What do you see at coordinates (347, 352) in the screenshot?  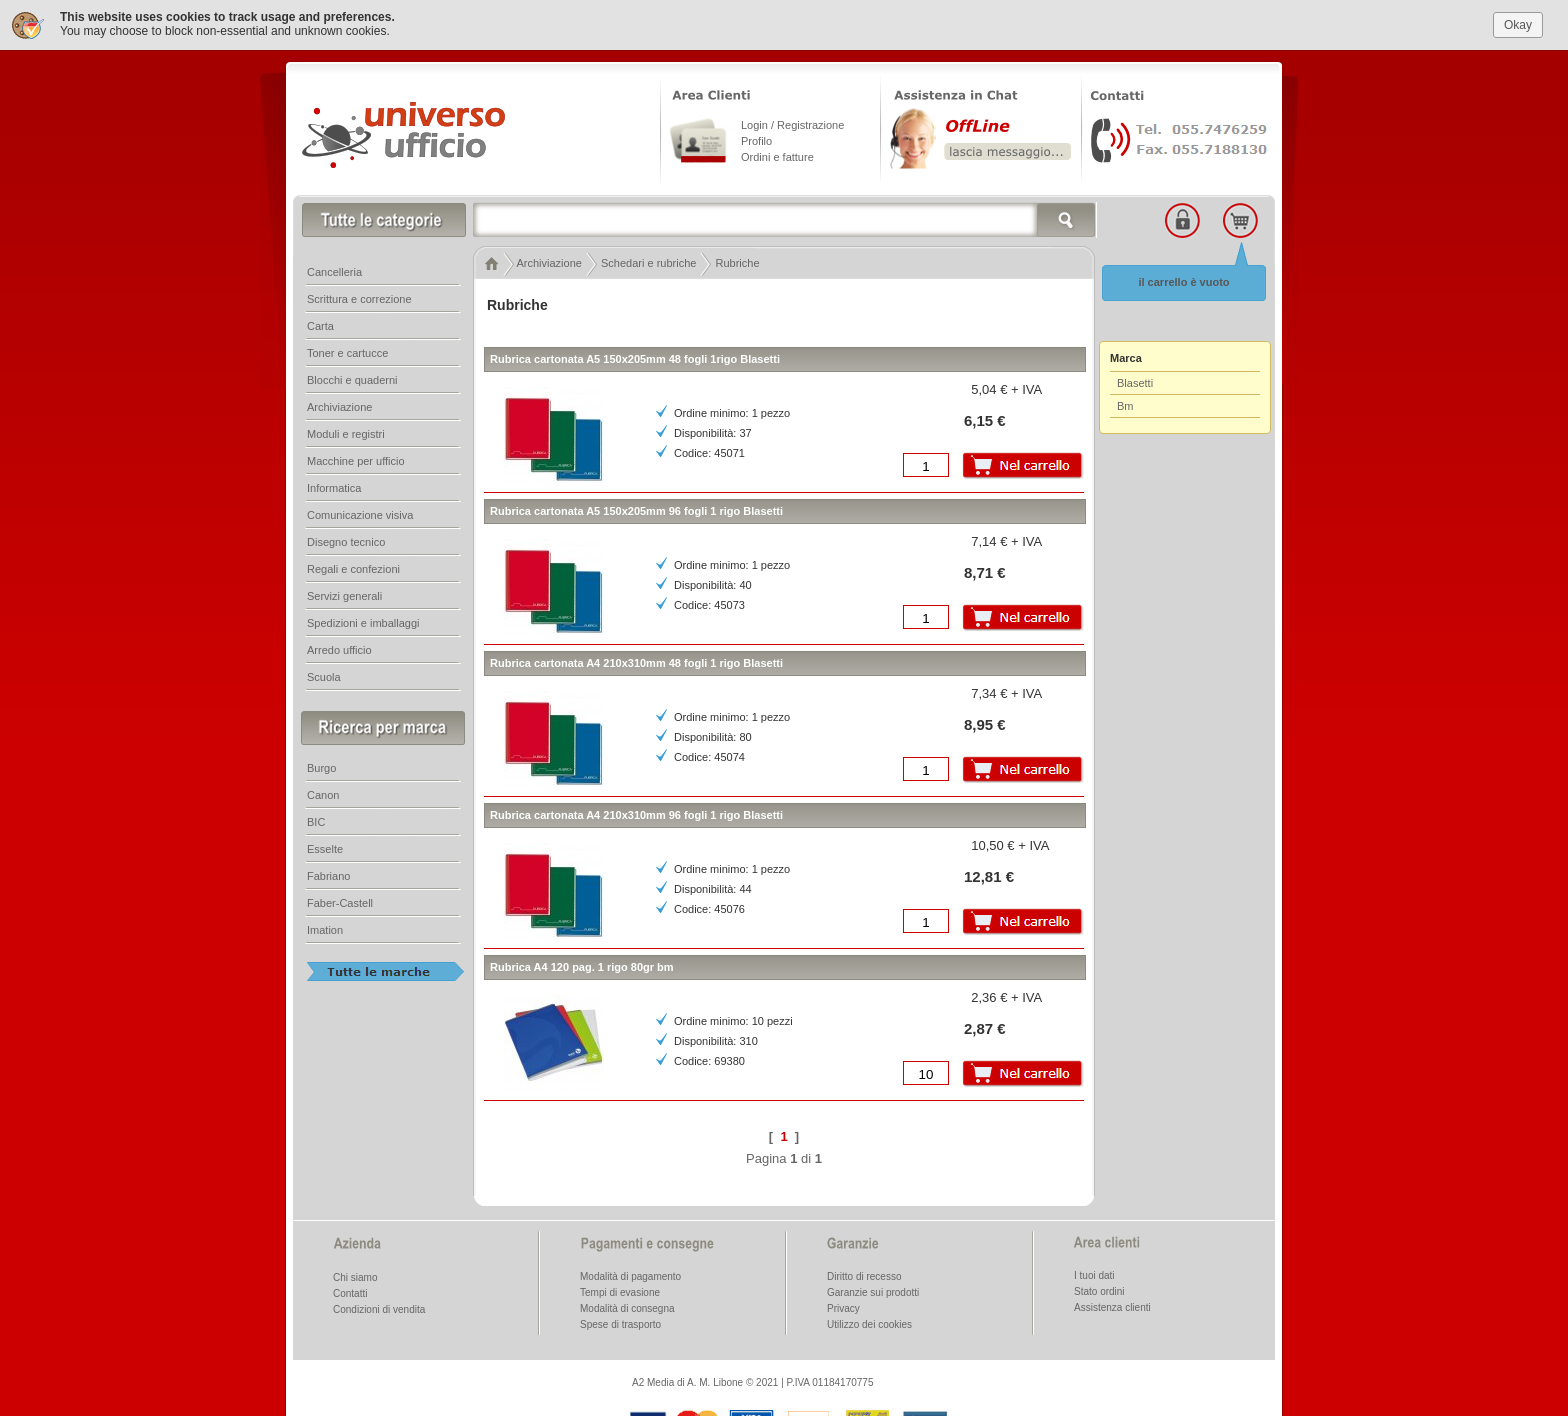 I see `Toner e cartucce` at bounding box center [347, 352].